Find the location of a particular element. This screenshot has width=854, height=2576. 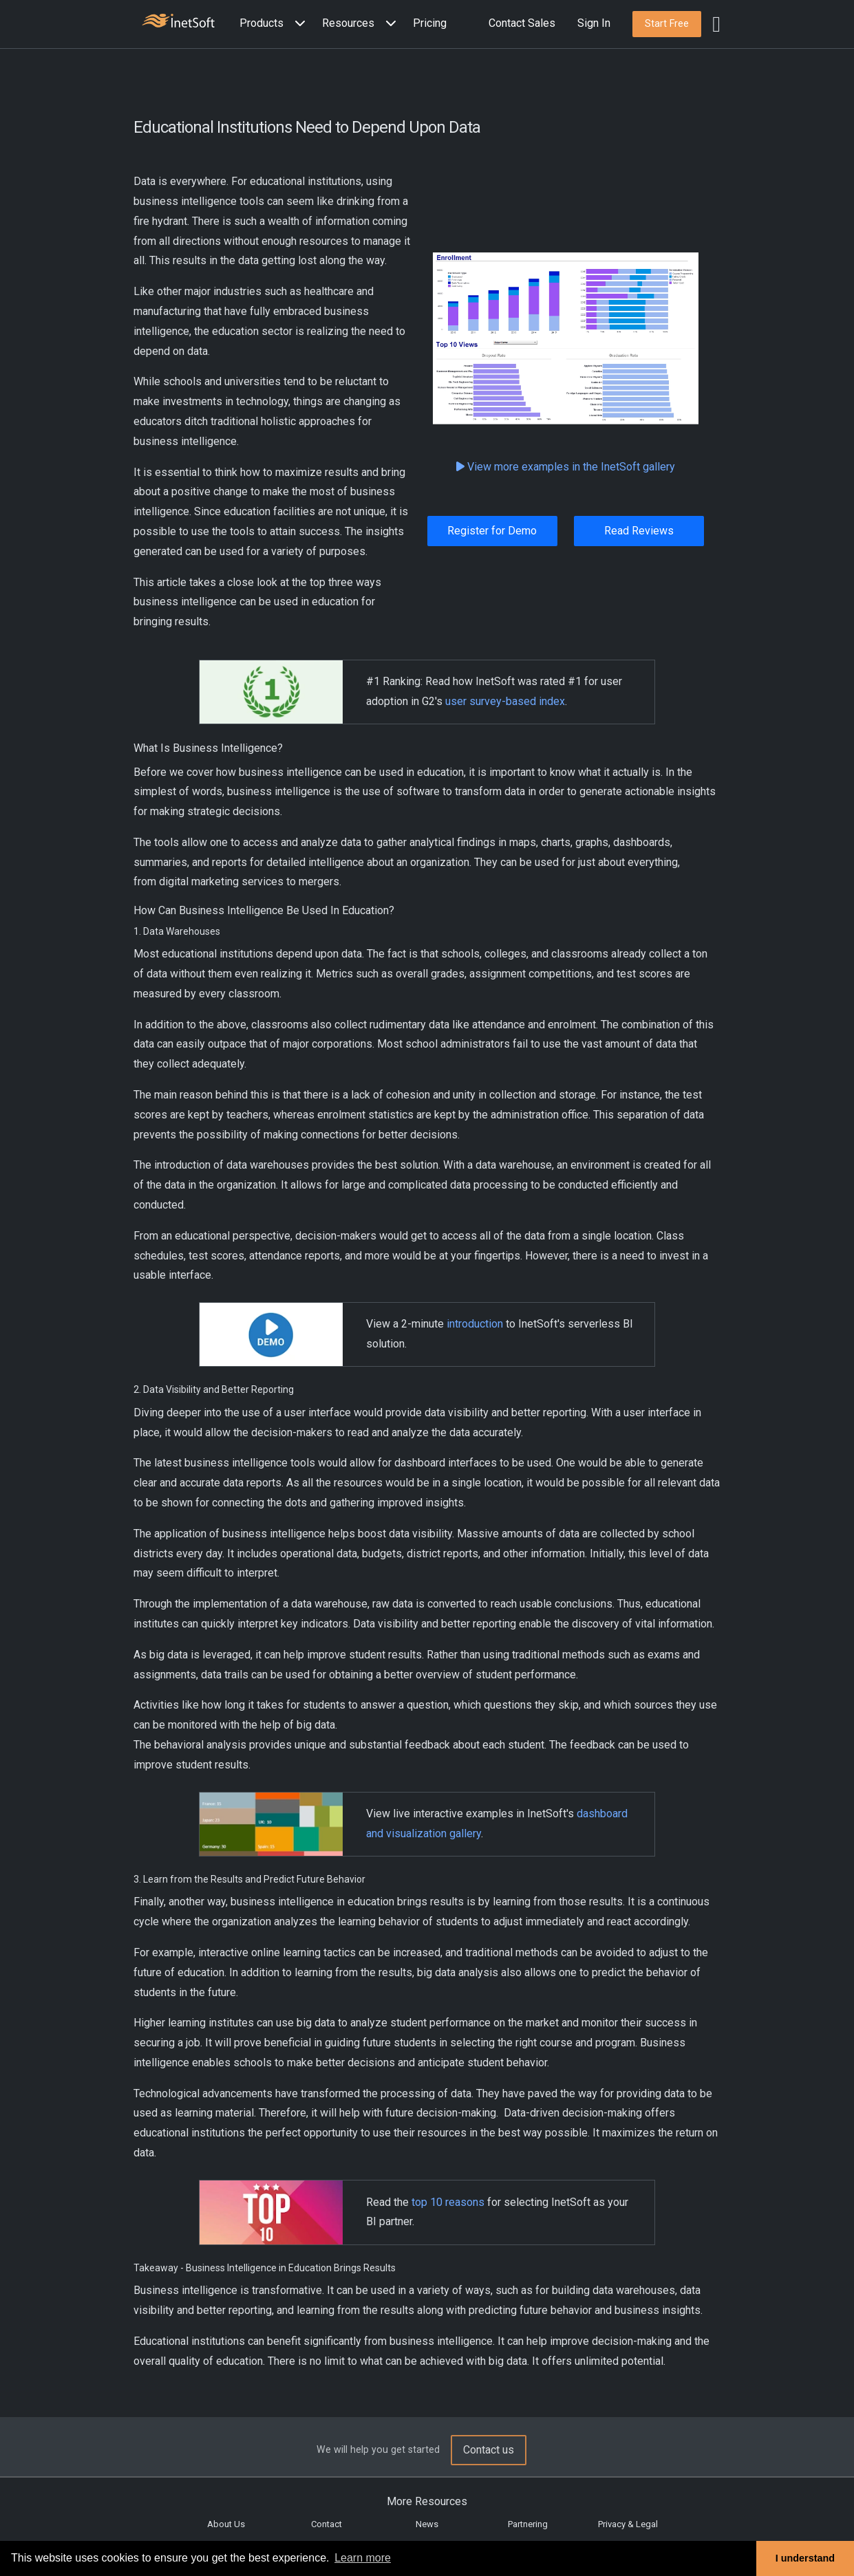

Sign In is located at coordinates (593, 23).